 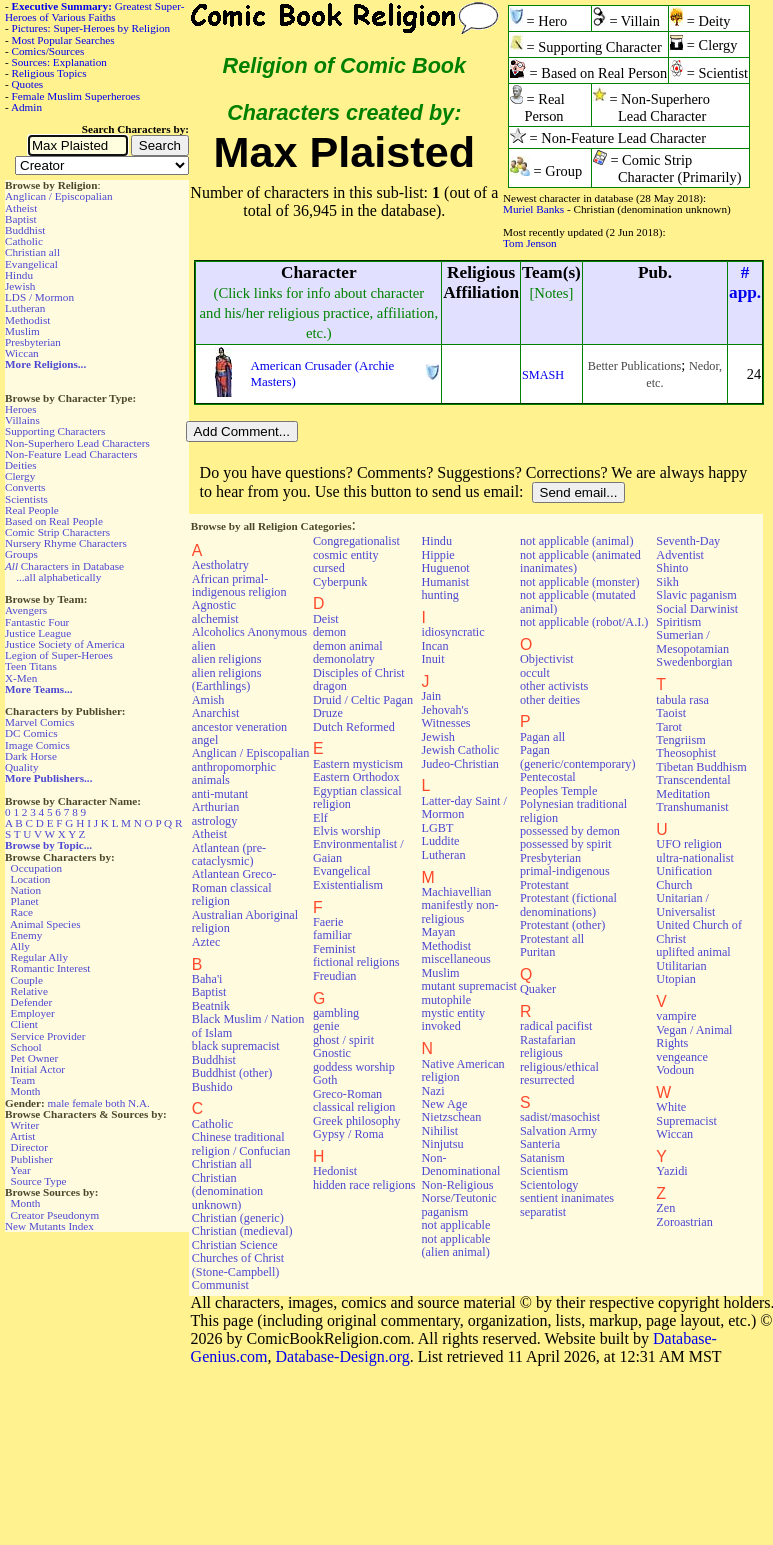 I want to click on Inuit, so click(x=432, y=659).